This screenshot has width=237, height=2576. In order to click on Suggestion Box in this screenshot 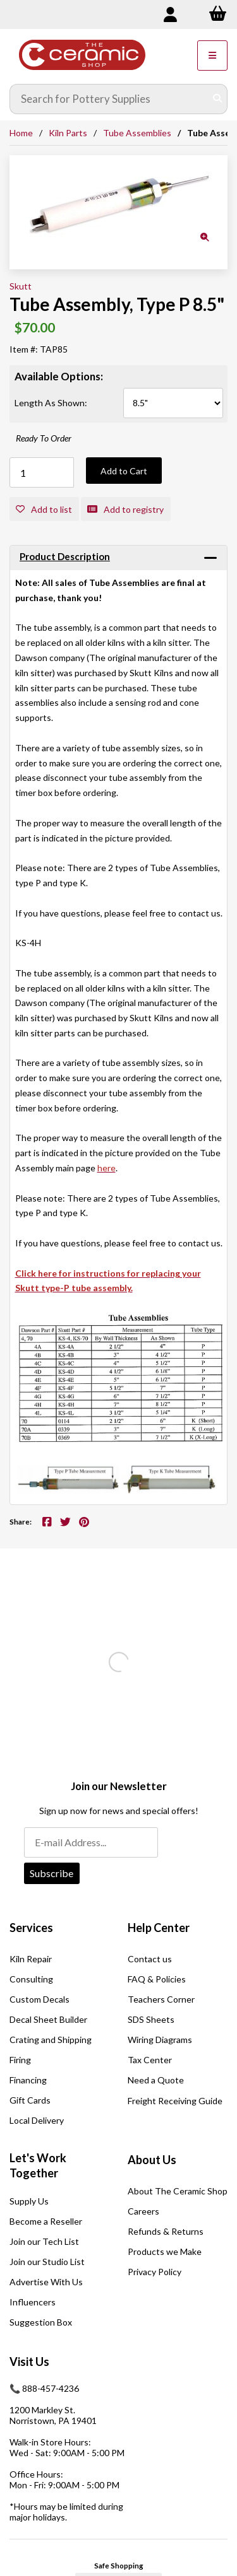, I will do `click(40, 2322)`.